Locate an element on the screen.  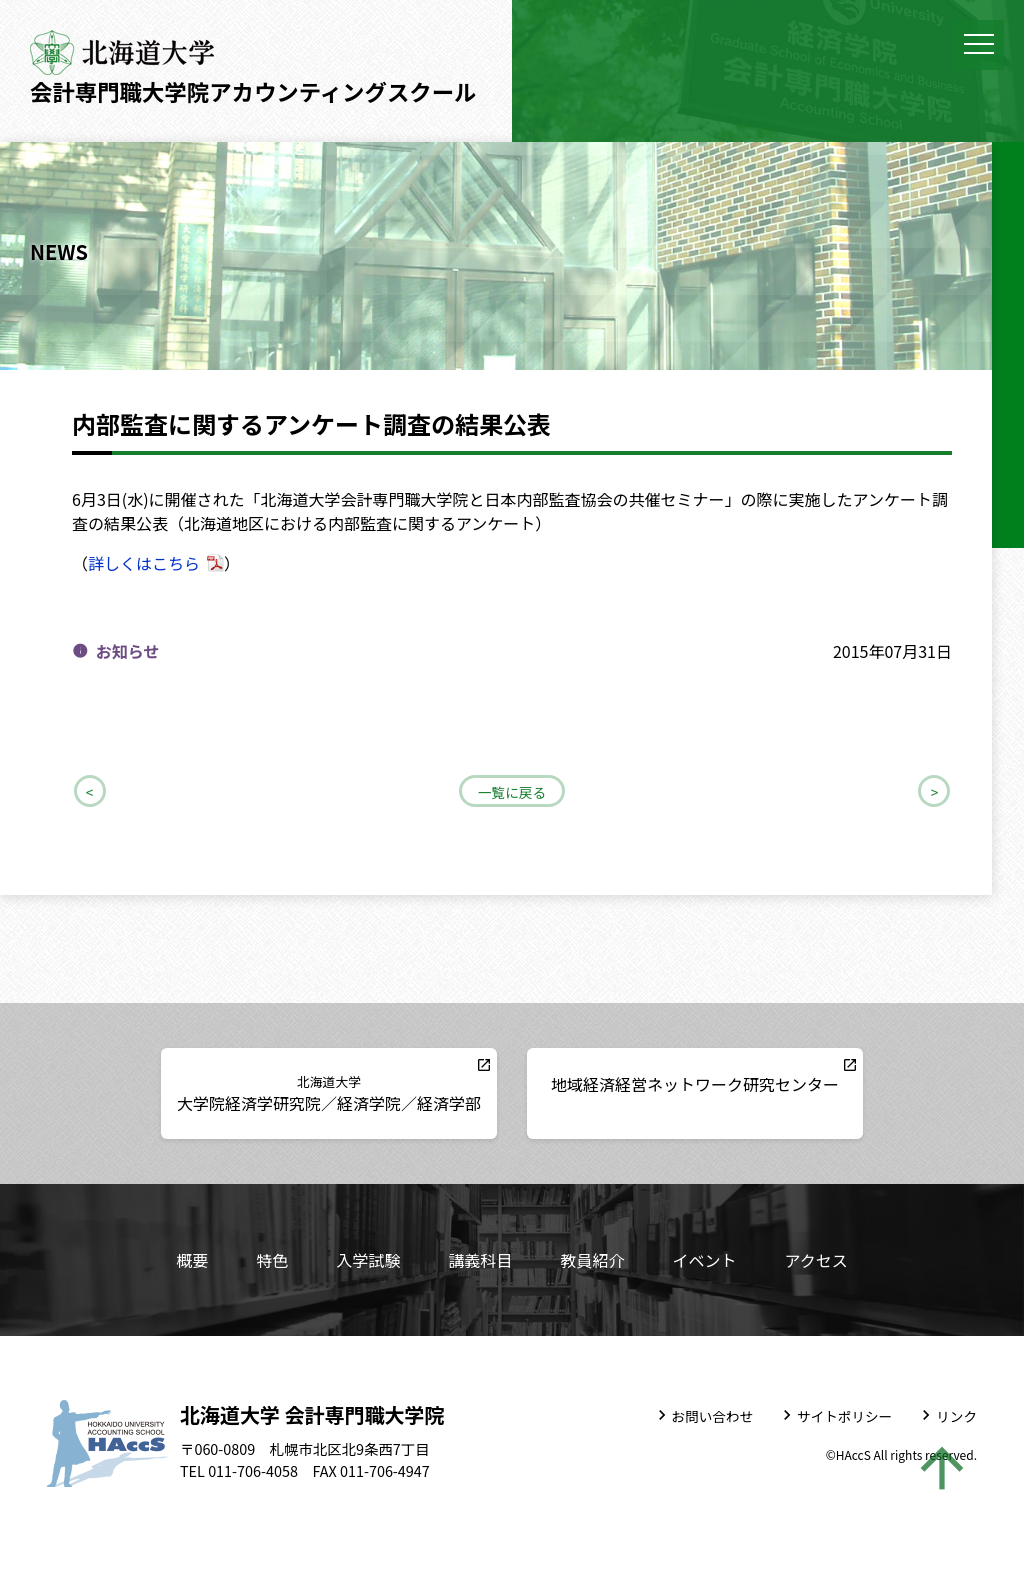
イベント is located at coordinates (704, 1260).